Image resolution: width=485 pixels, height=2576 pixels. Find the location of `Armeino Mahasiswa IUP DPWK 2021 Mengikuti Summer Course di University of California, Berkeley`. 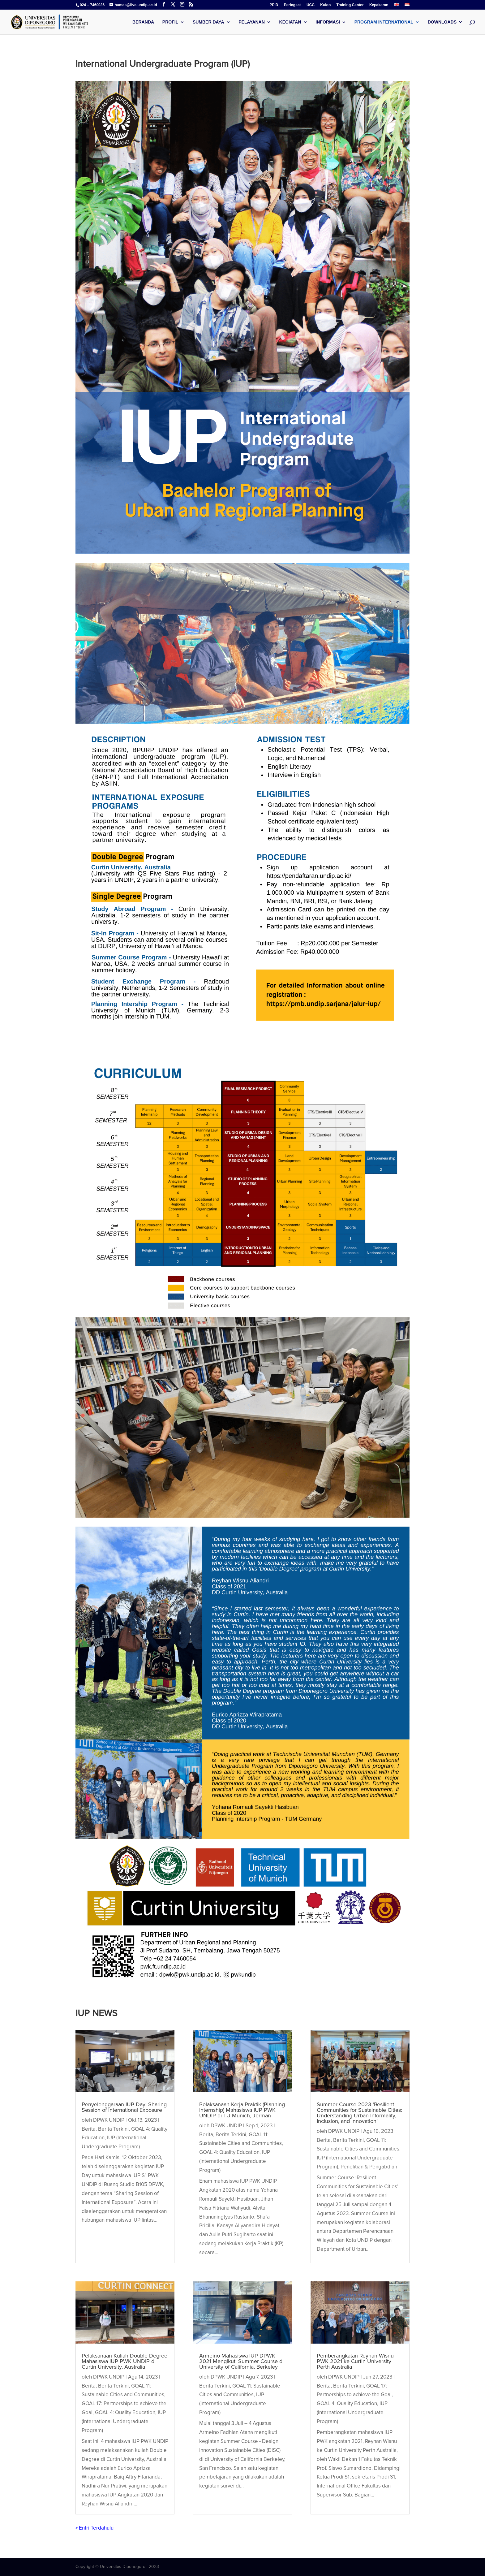

Armeino Mahasiswa IUP DPWK 2021 Mengikuti Summer Course di University of California, Berkeley is located at coordinates (241, 2361).